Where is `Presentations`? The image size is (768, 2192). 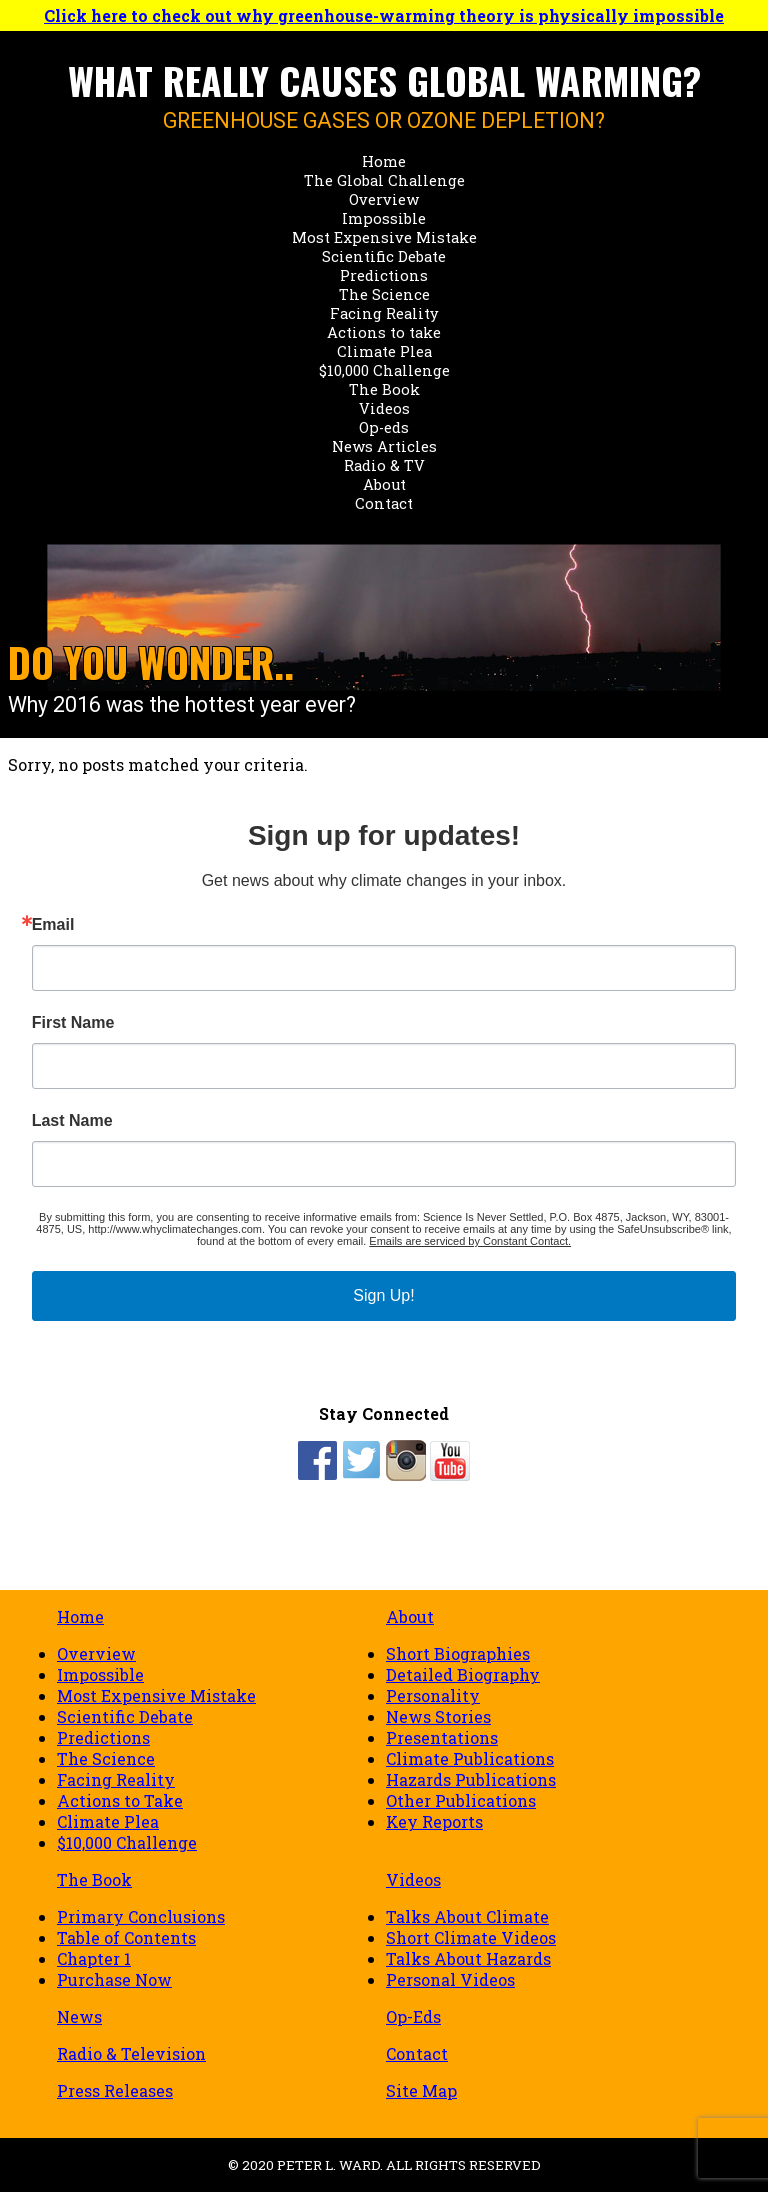
Presentations is located at coordinates (442, 1737).